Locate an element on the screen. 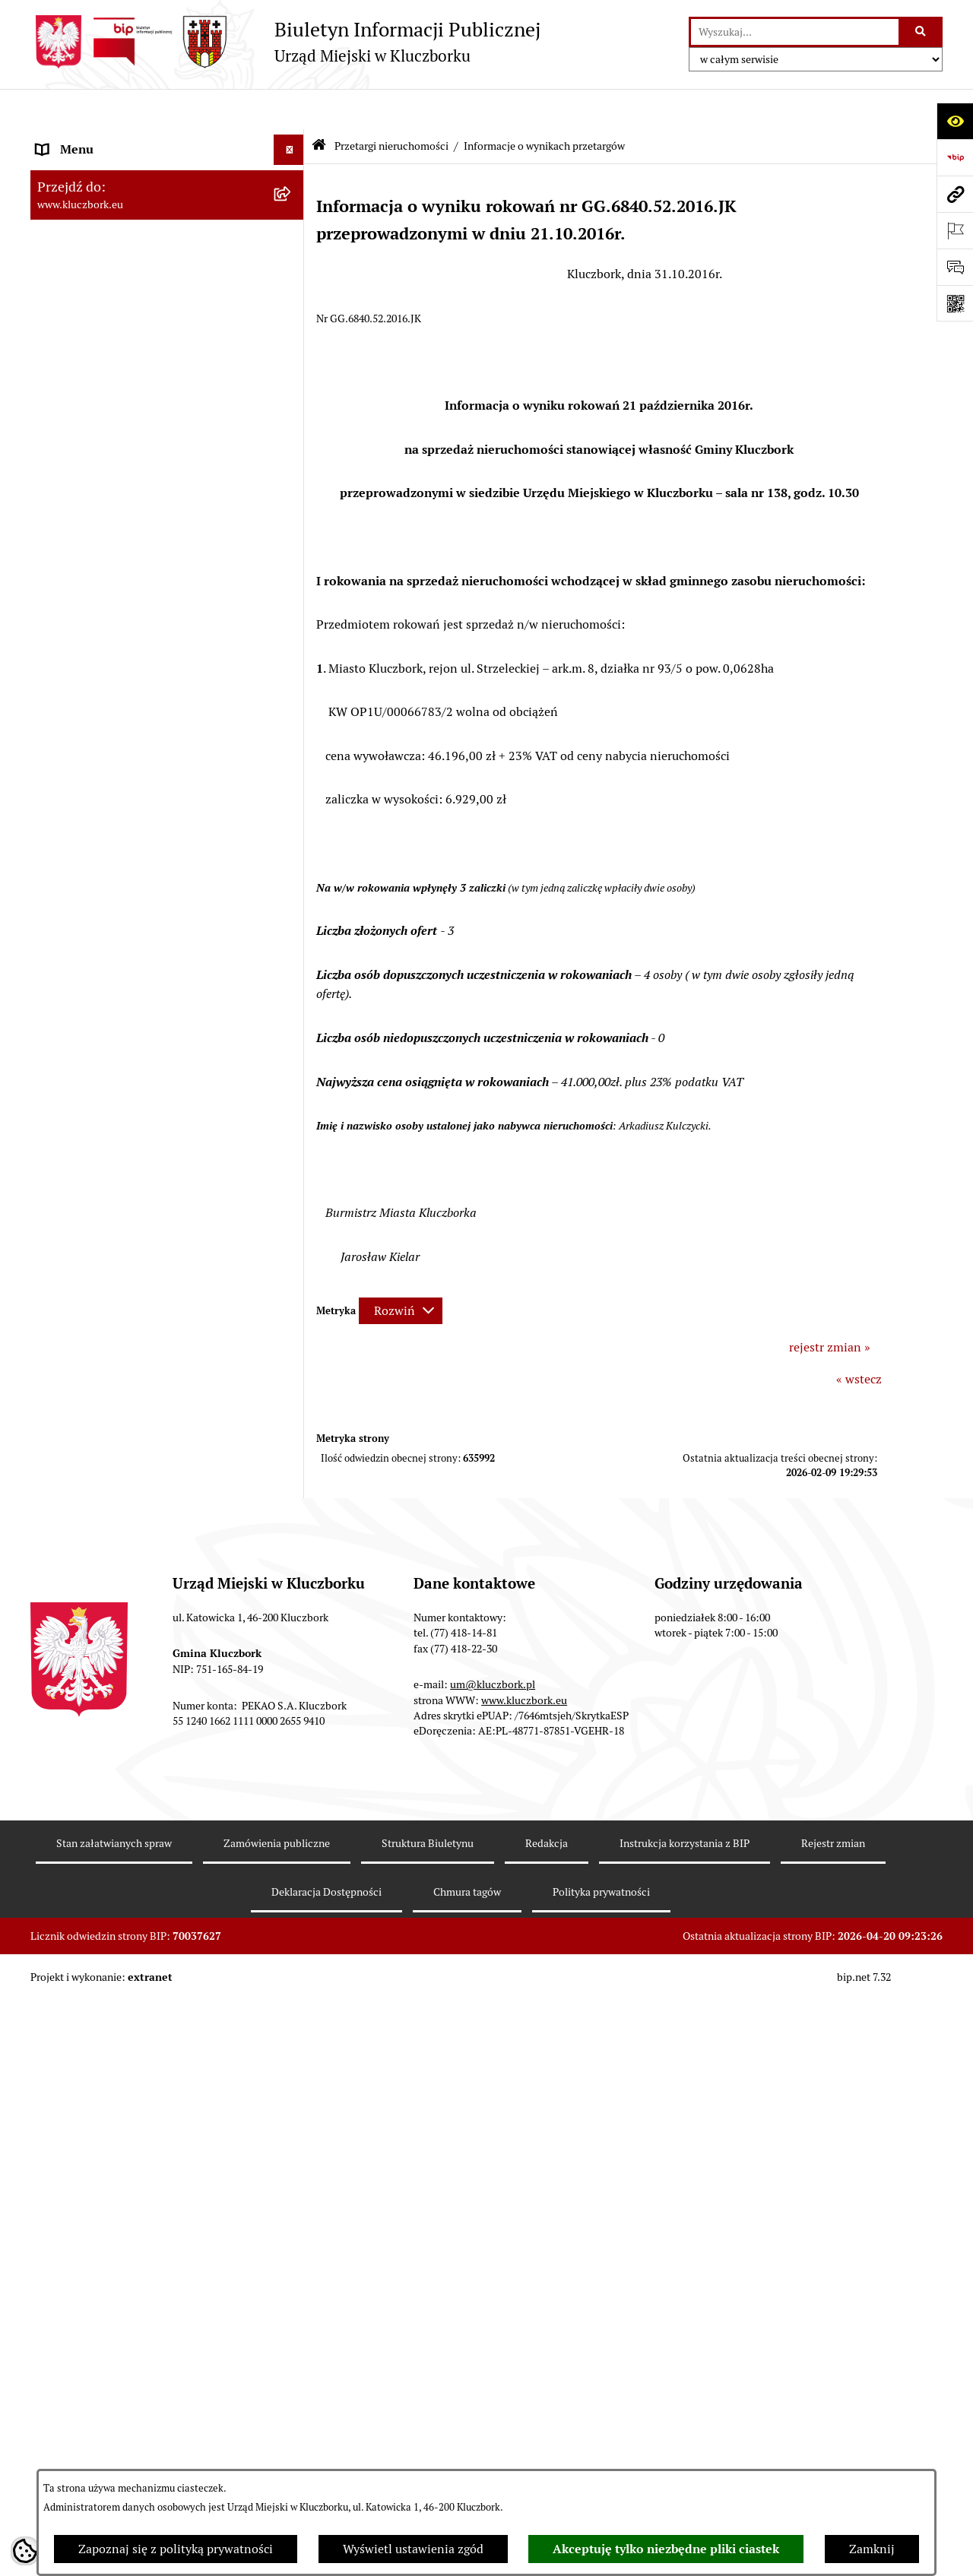 This screenshot has width=973, height=2576. um@kluczbork.pl is located at coordinates (492, 2277).